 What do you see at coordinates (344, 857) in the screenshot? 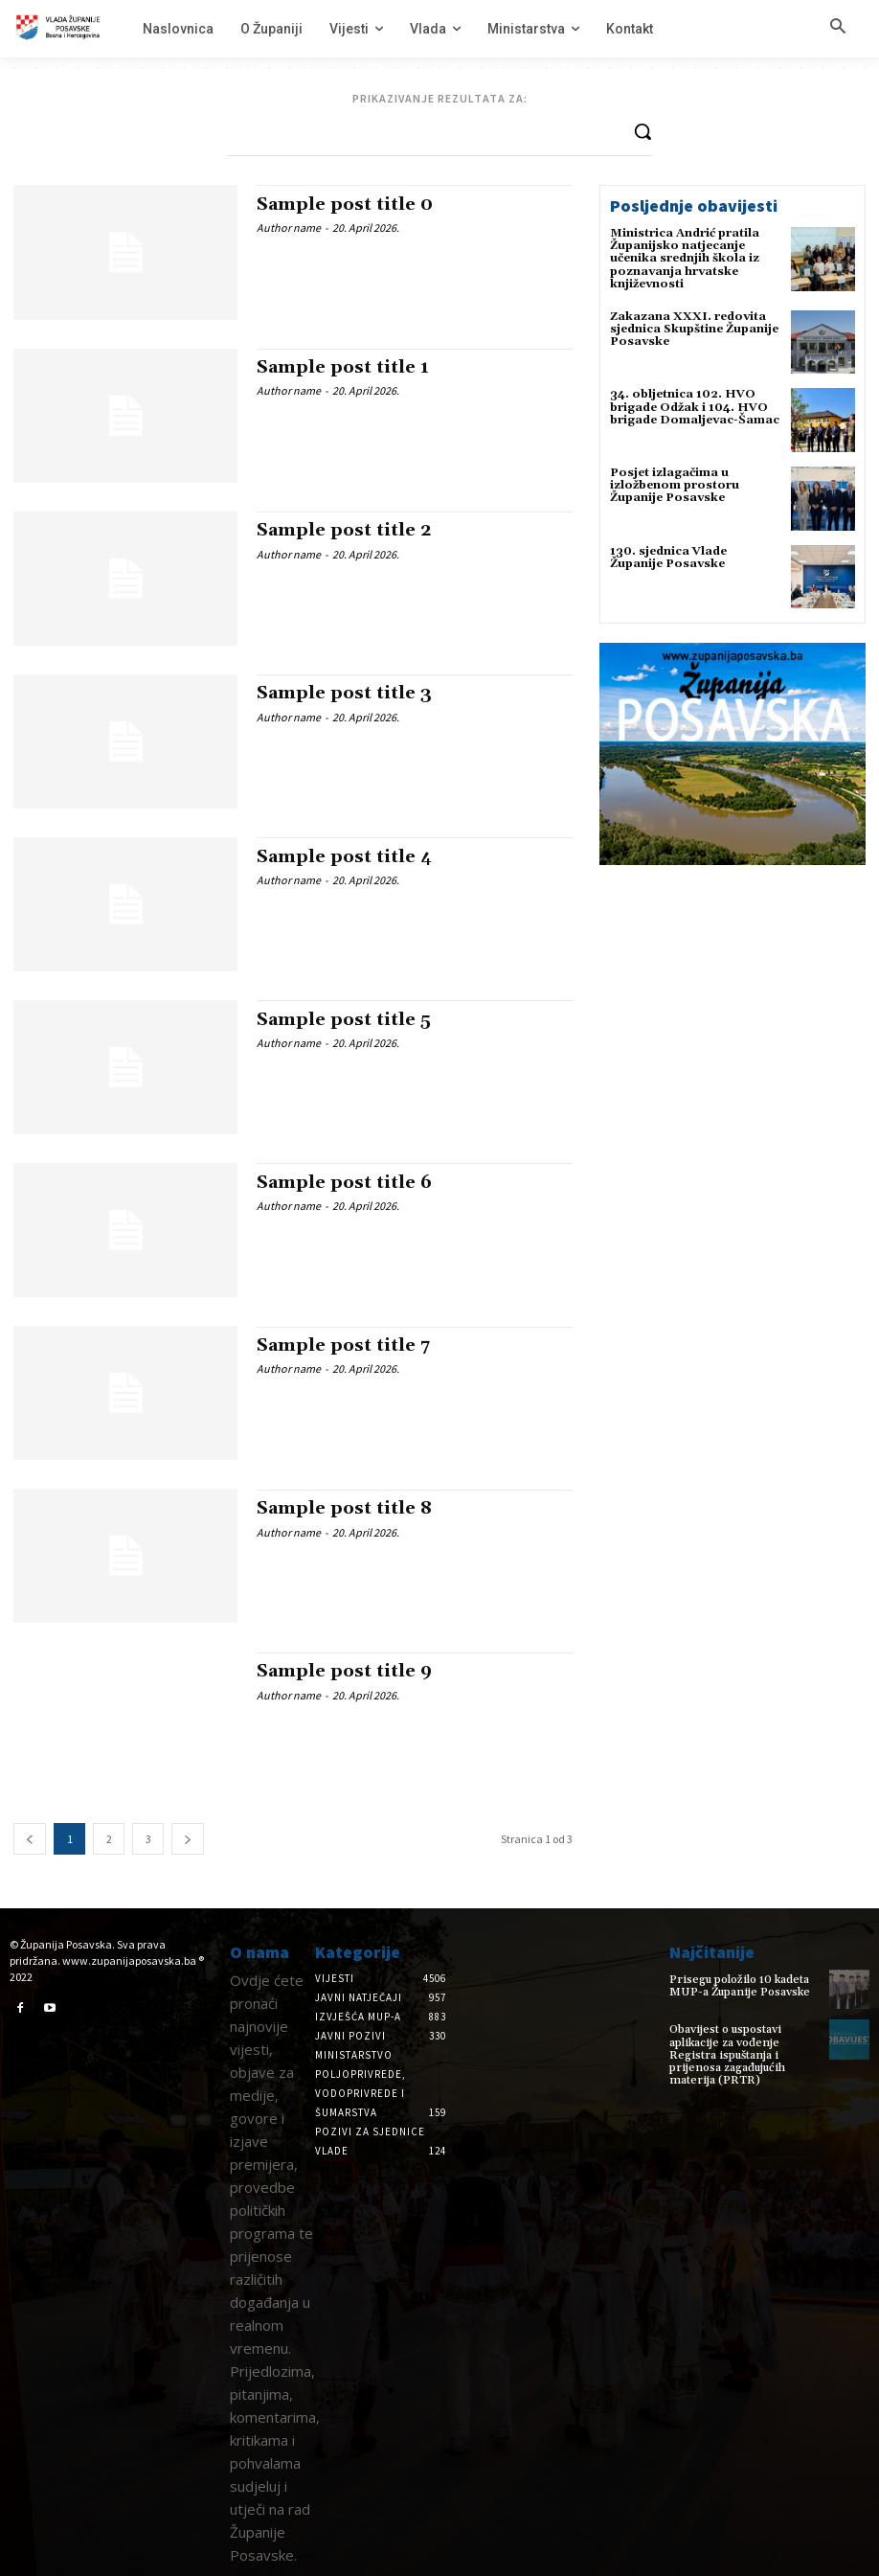
I see `Sample post title 4` at bounding box center [344, 857].